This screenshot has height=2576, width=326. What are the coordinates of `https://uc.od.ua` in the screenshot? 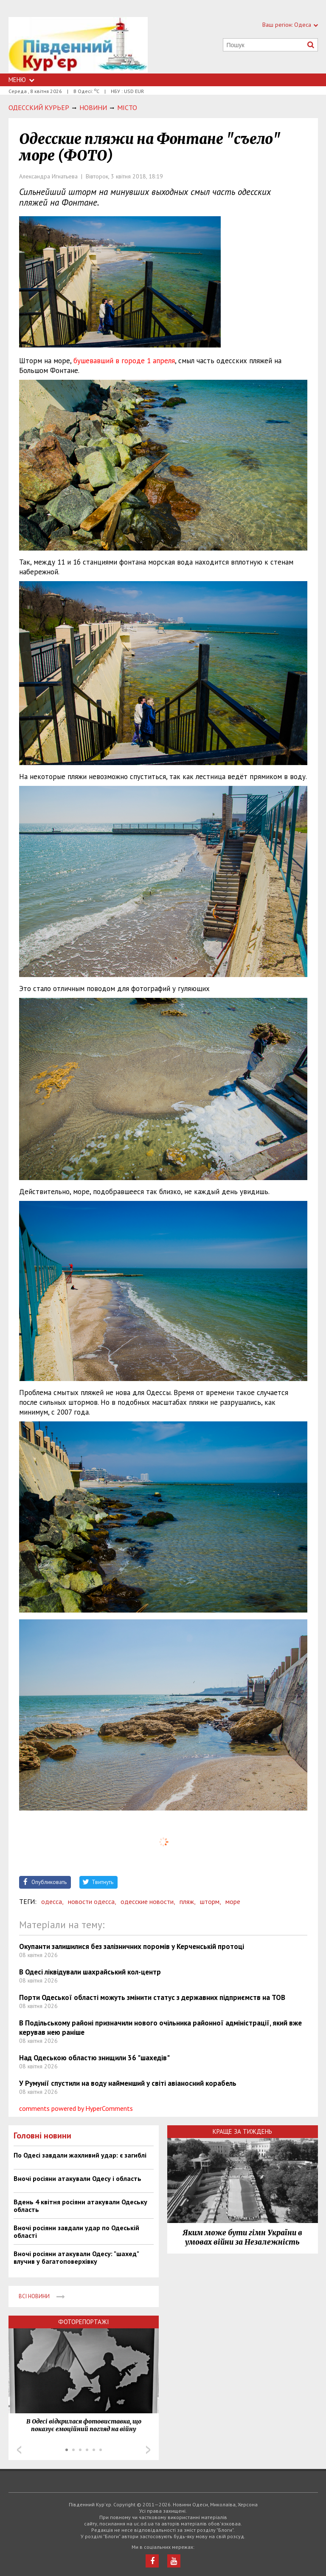 It's located at (78, 45).